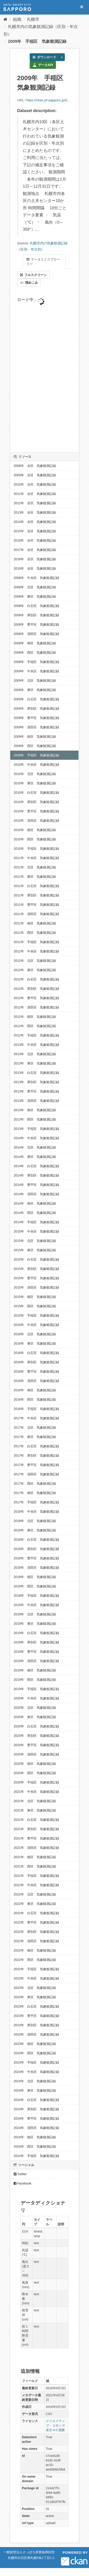 The image size is (89, 2576). What do you see at coordinates (35, 475) in the screenshot?
I see `2009年 全区 気象観測記録` at bounding box center [35, 475].